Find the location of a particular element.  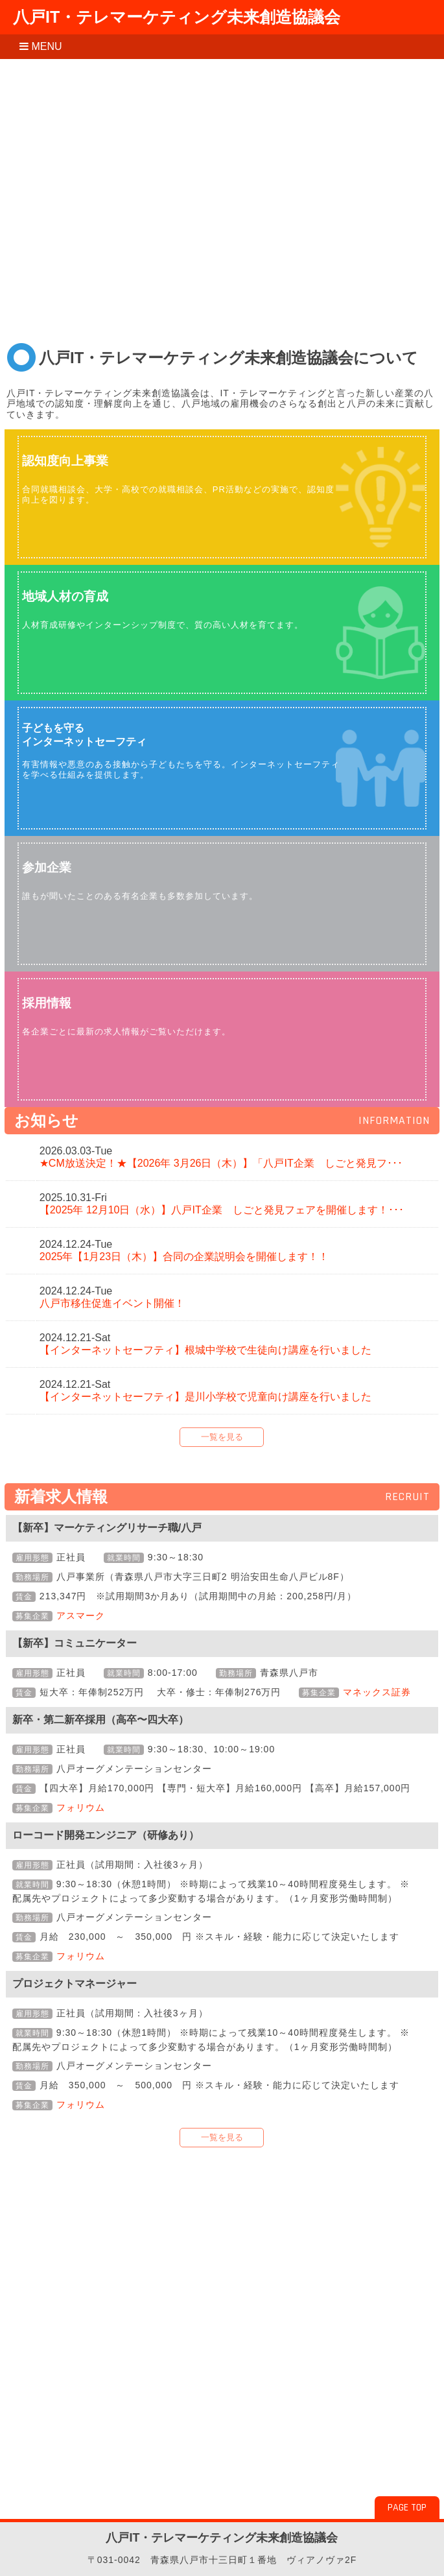

八戸市移住促進イベント開催！ is located at coordinates (112, 1303).